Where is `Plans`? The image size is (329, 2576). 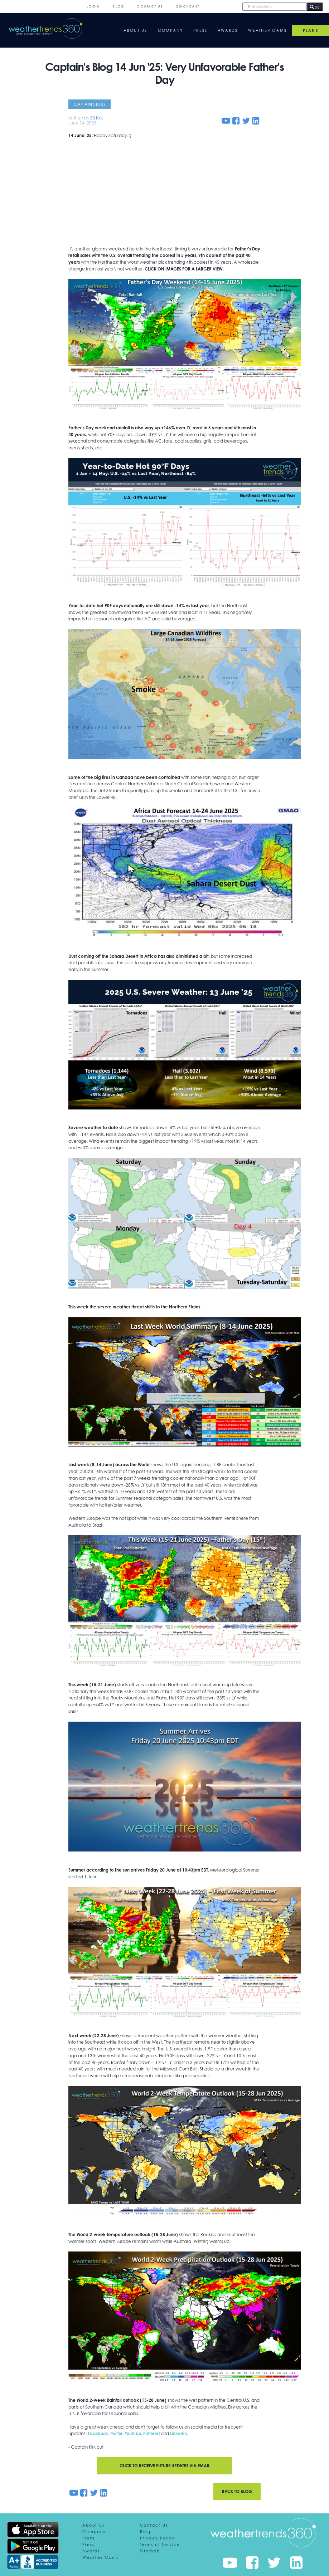
Plans is located at coordinates (88, 2540).